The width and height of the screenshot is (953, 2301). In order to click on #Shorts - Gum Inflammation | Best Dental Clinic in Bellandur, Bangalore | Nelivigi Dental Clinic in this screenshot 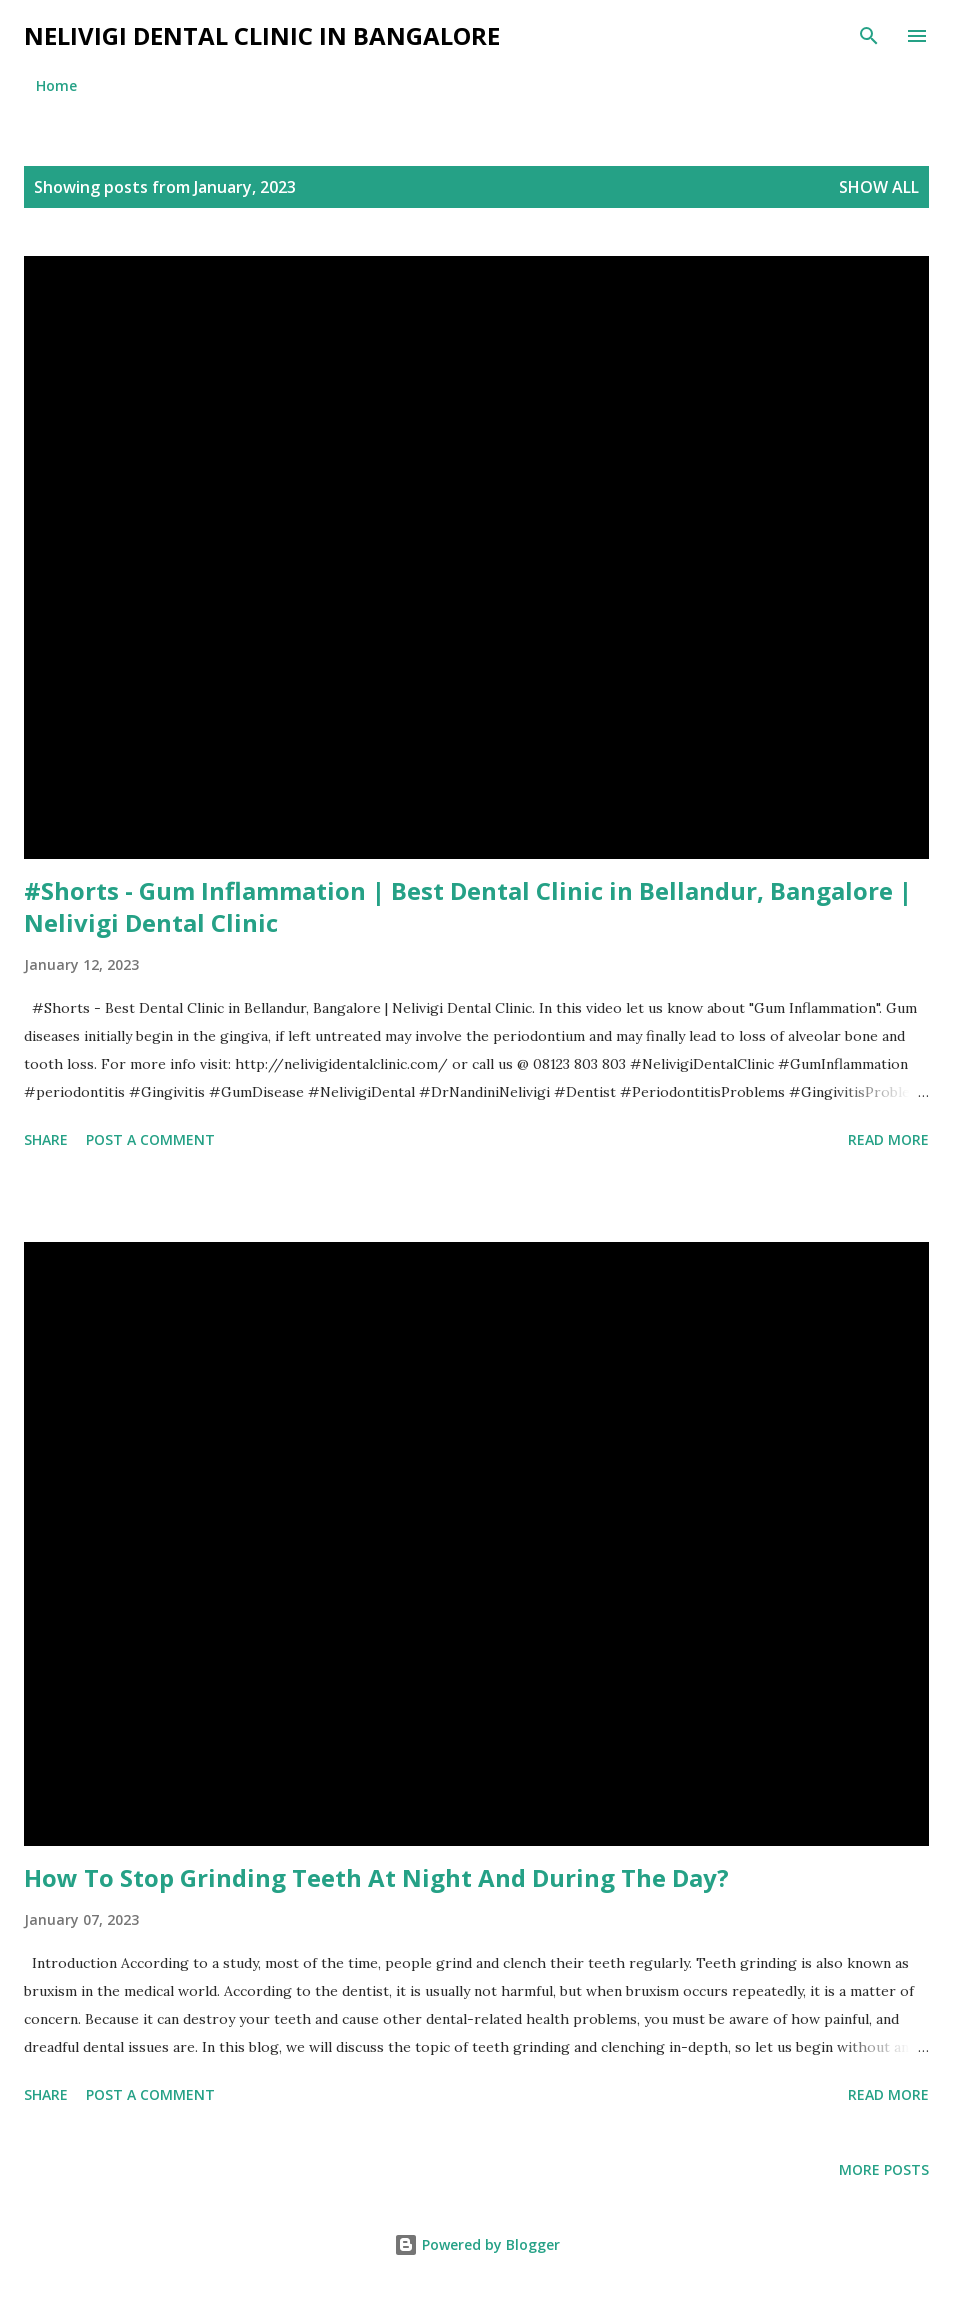, I will do `click(468, 906)`.